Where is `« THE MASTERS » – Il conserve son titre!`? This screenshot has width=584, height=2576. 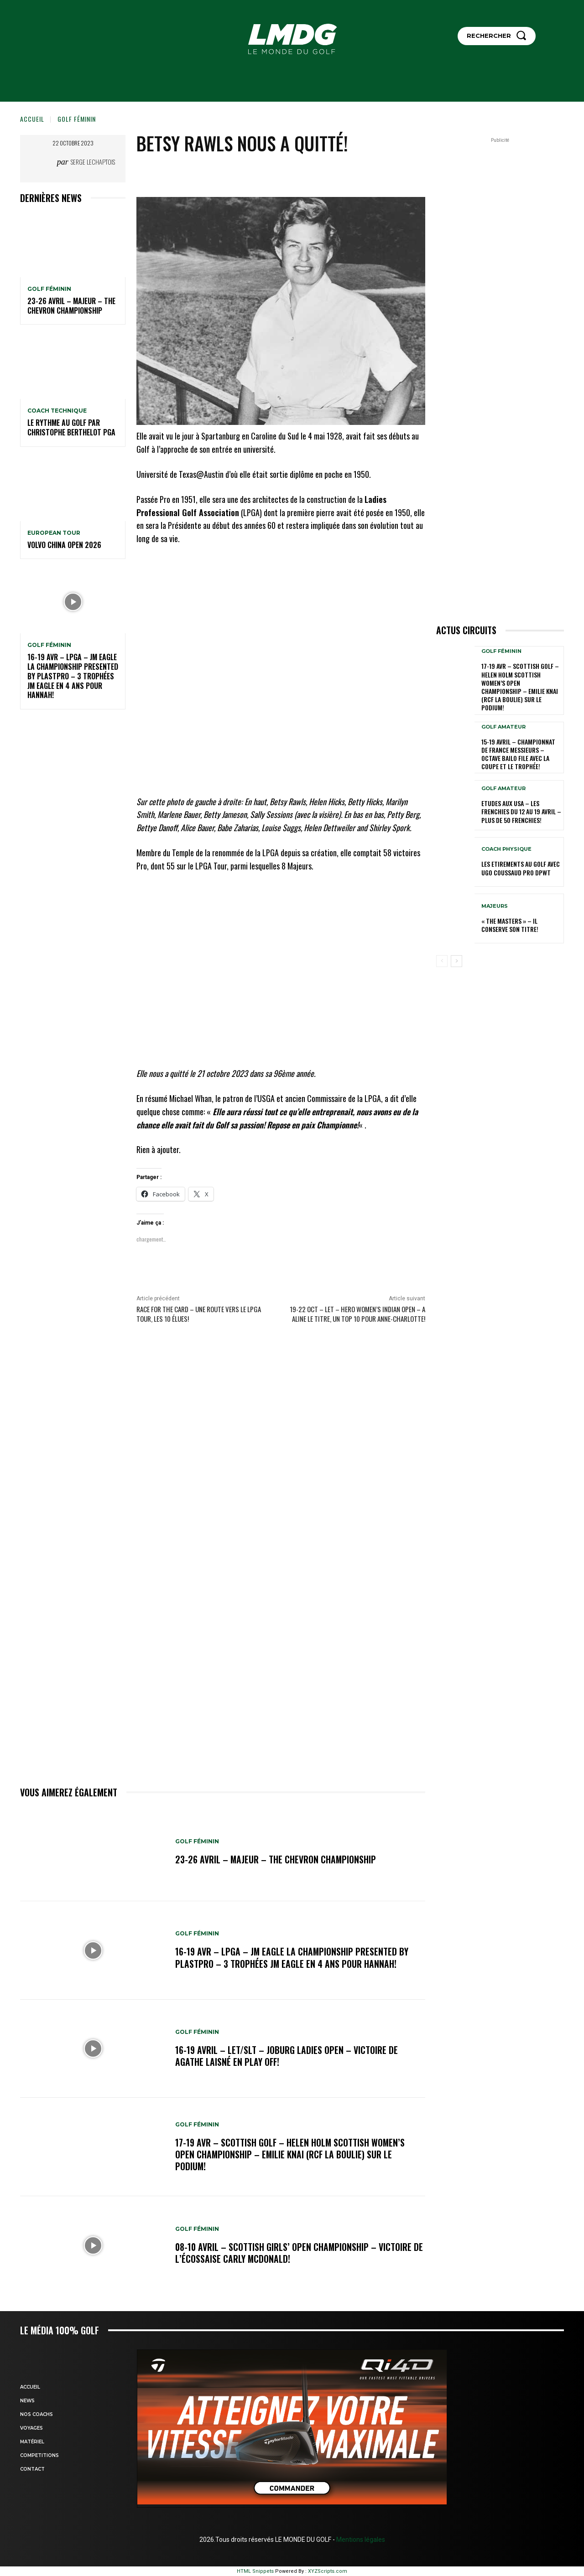
« THE MASTERS » – Il conserve son titre! is located at coordinates (509, 925).